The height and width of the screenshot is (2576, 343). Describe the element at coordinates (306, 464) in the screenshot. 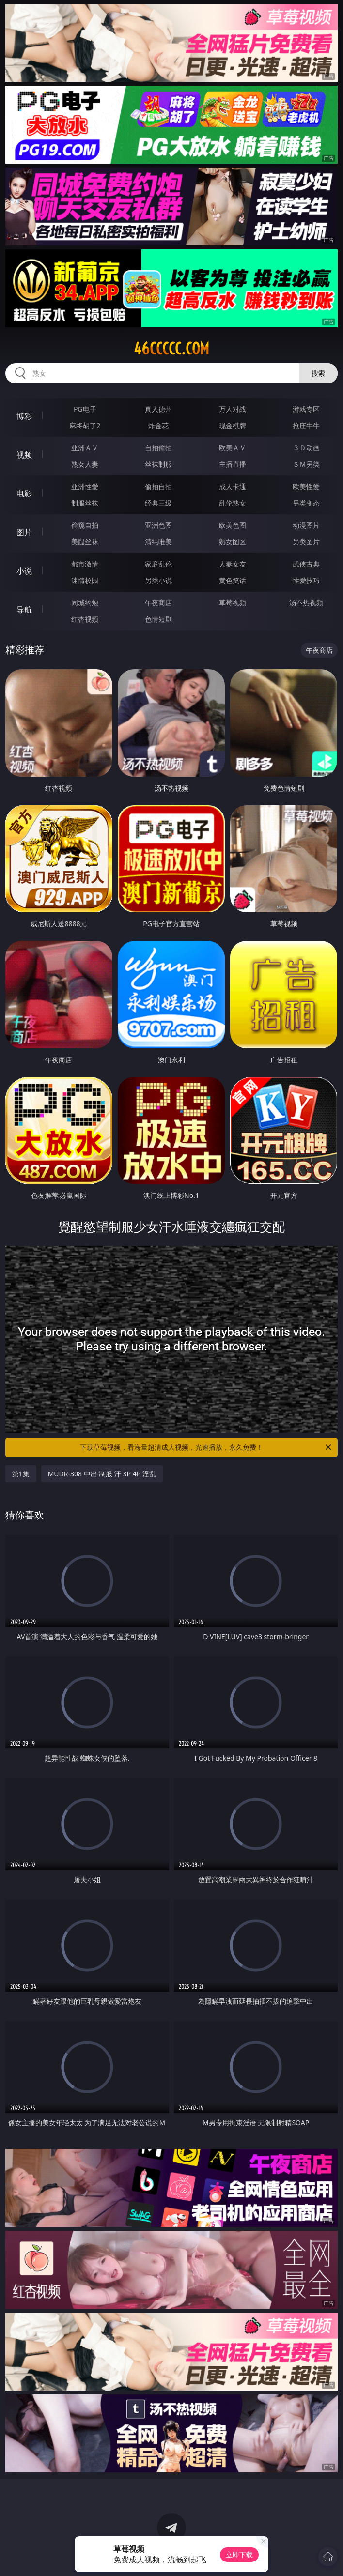

I see `ＳＭ另类` at that location.